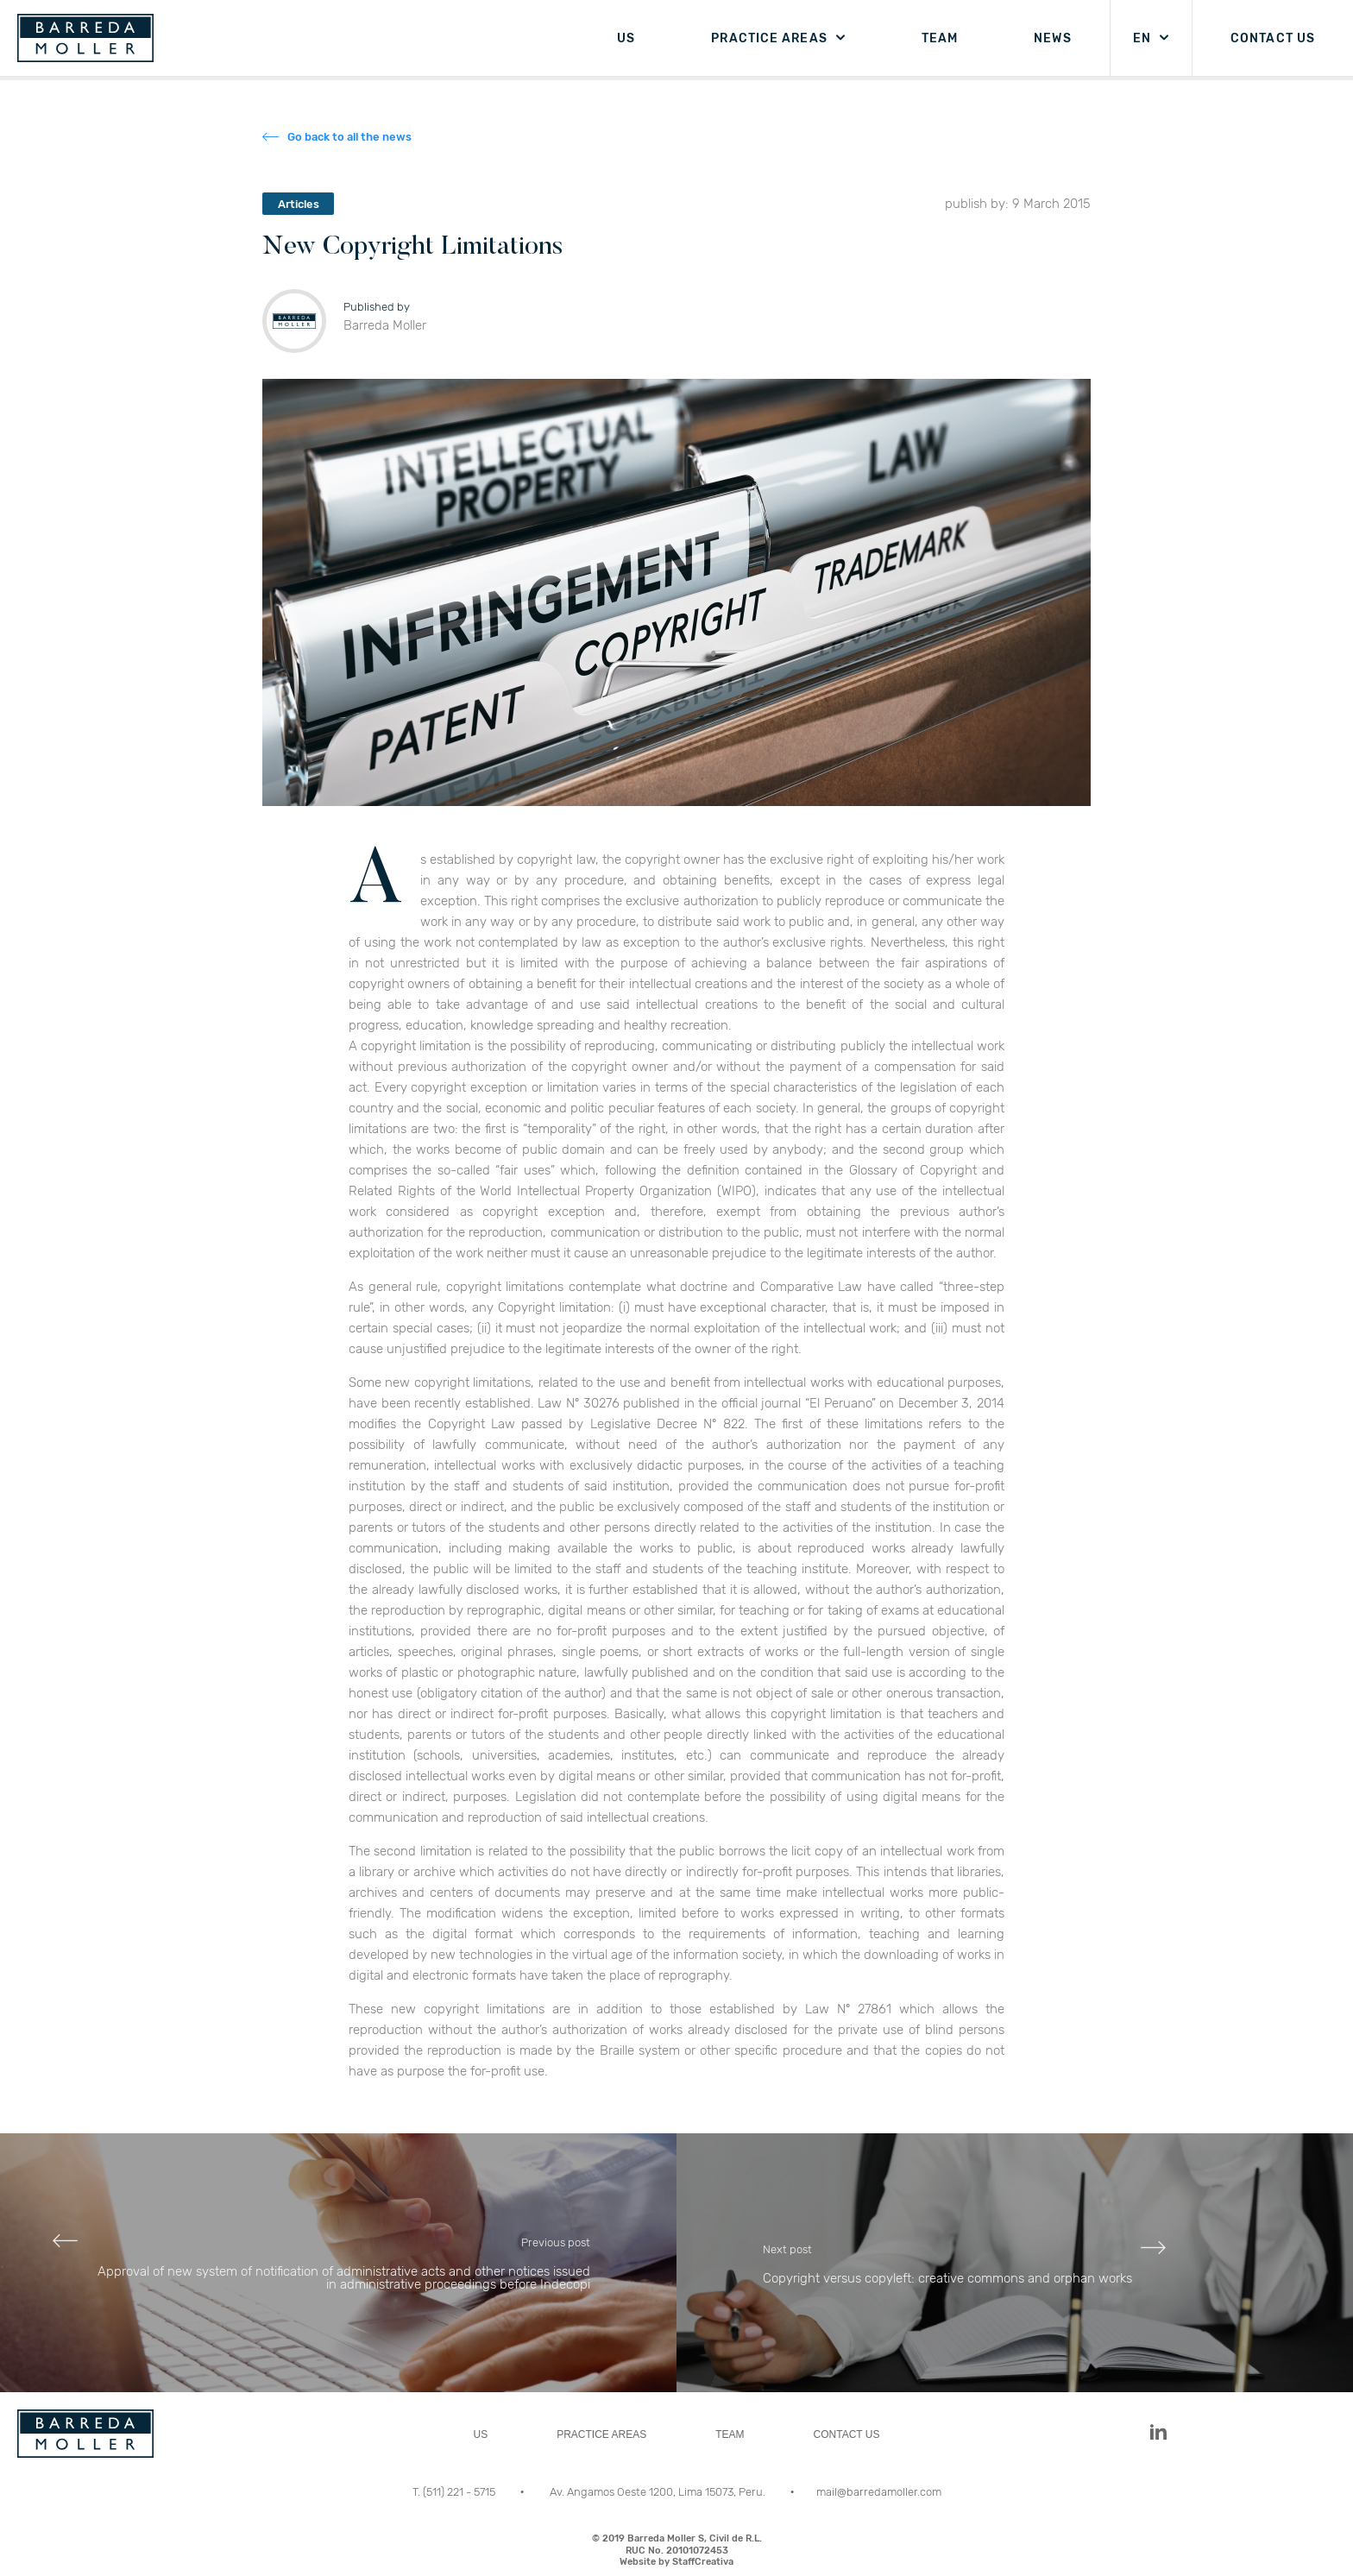 This screenshot has height=2576, width=1353. What do you see at coordinates (769, 38) in the screenshot?
I see `PRACTICE AREAS` at bounding box center [769, 38].